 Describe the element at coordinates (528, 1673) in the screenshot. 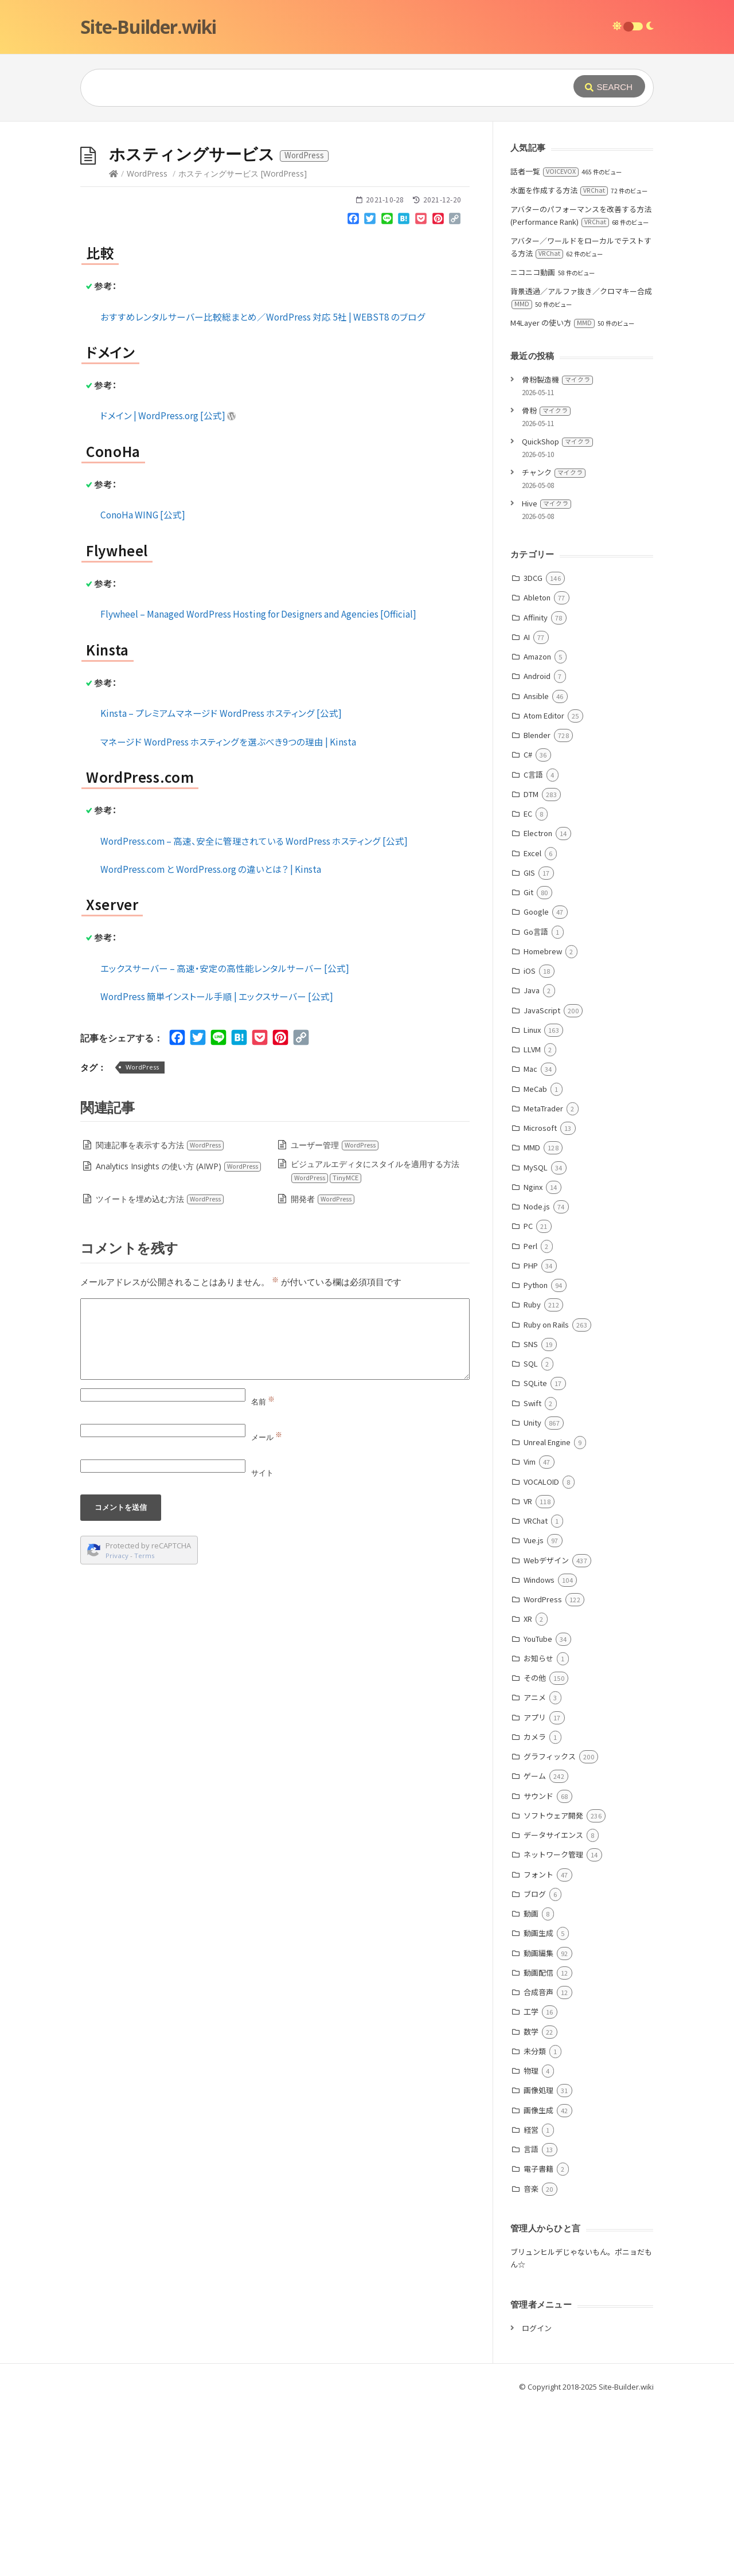

I see `VR` at that location.